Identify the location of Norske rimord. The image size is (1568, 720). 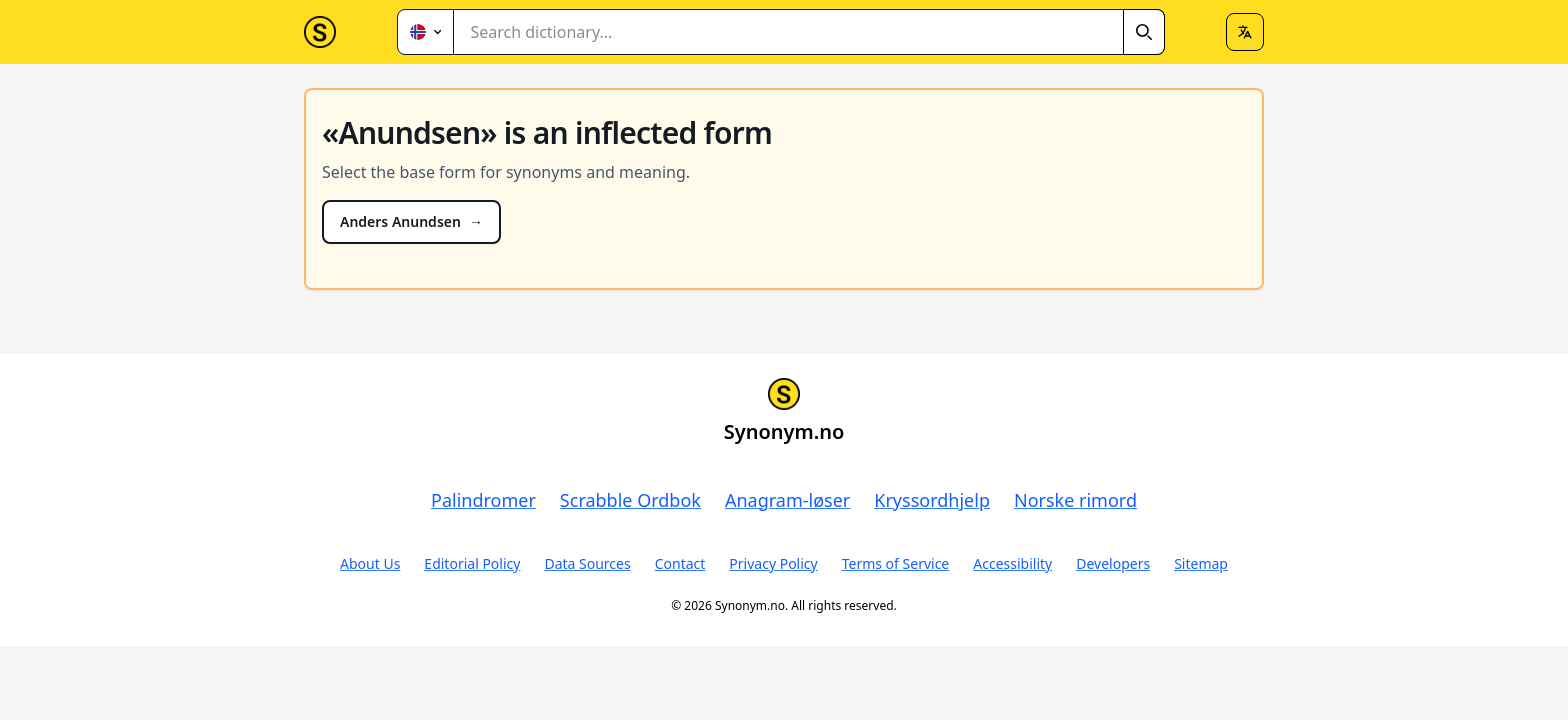
(1075, 500).